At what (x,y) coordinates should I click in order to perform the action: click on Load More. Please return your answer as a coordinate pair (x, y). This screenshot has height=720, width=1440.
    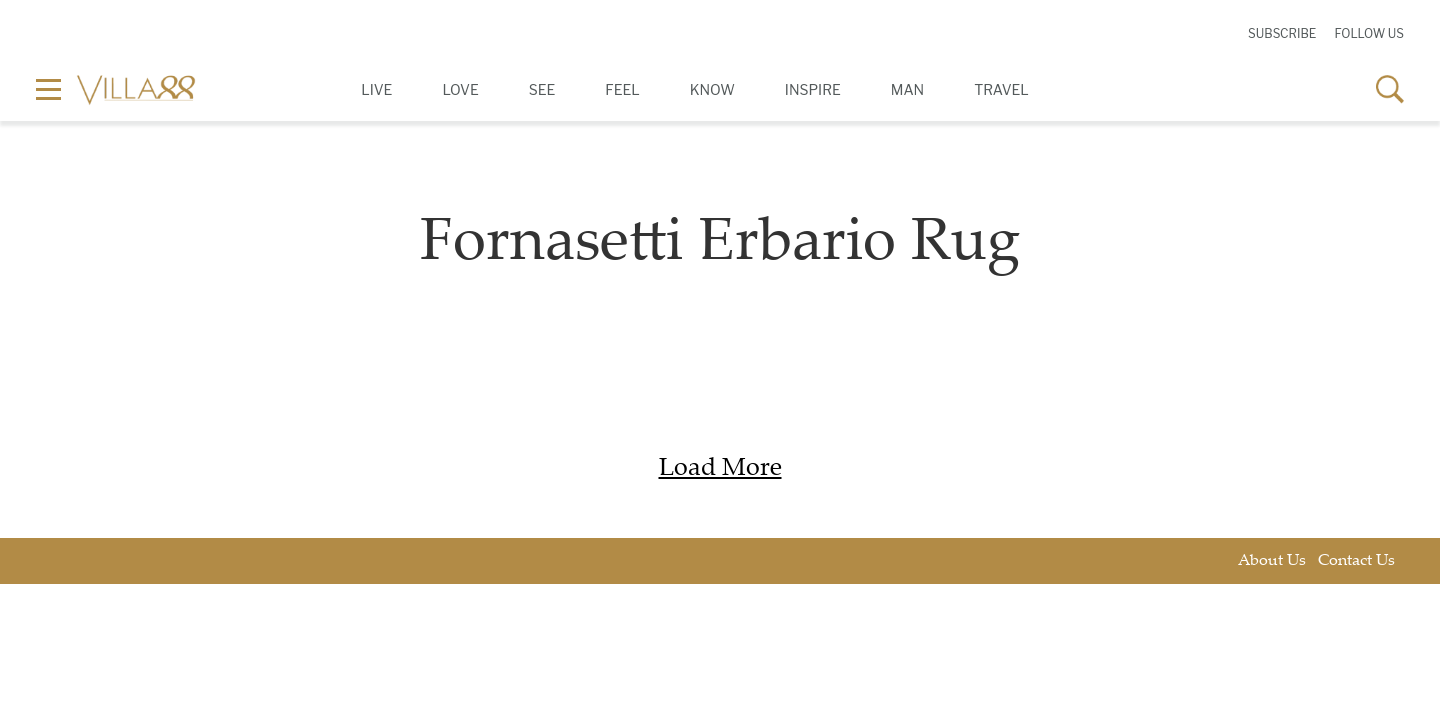
    Looking at the image, I should click on (720, 469).